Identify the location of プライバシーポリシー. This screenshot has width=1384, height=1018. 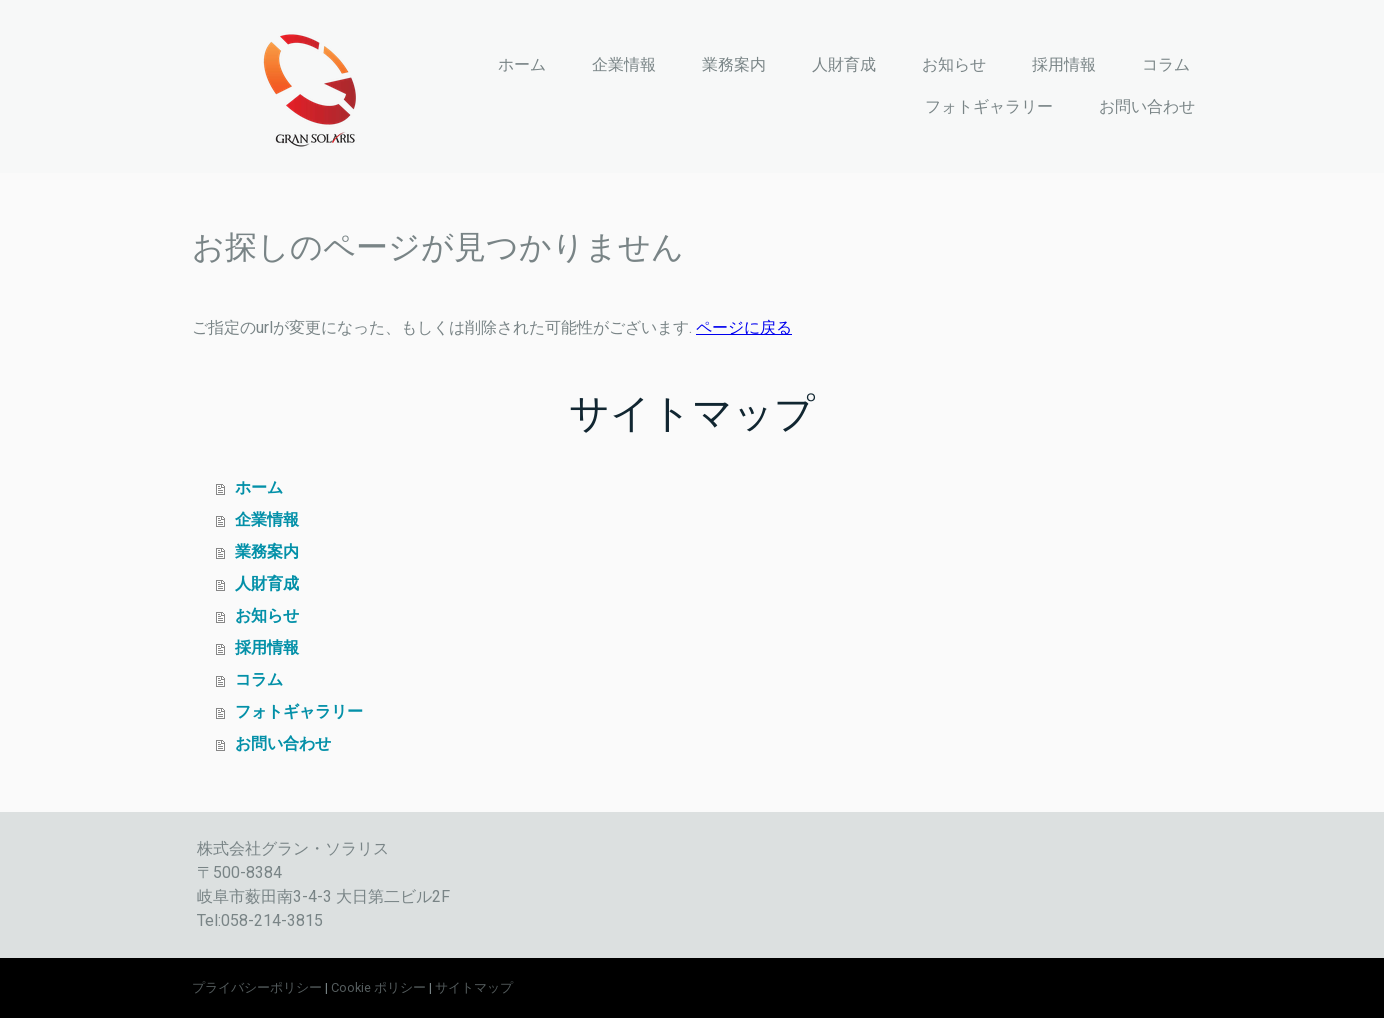
(257, 987).